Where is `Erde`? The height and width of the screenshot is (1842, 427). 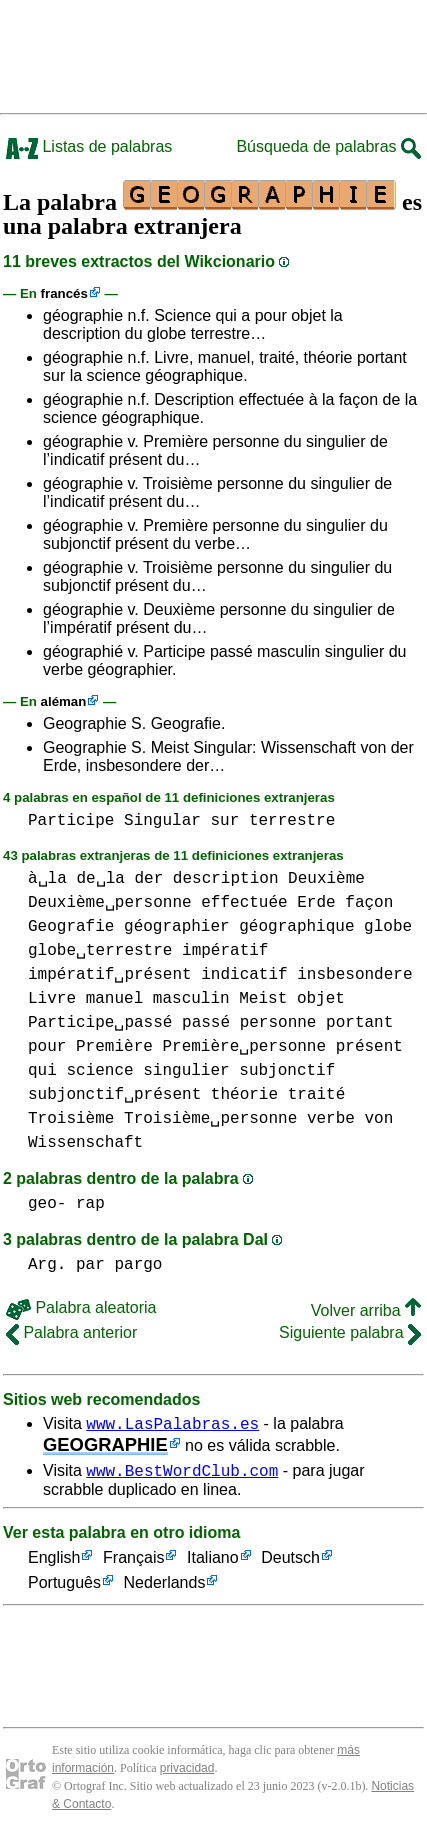 Erde is located at coordinates (316, 903).